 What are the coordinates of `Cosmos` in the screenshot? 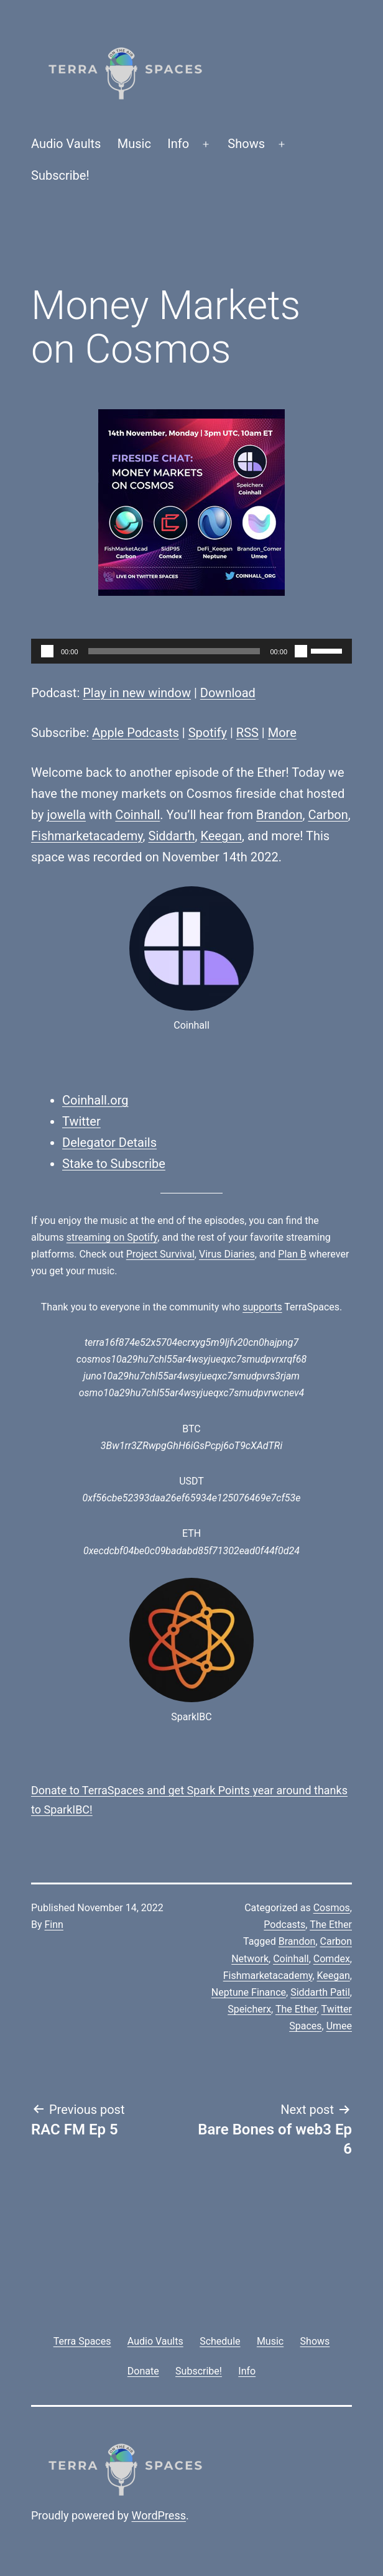 It's located at (331, 1908).